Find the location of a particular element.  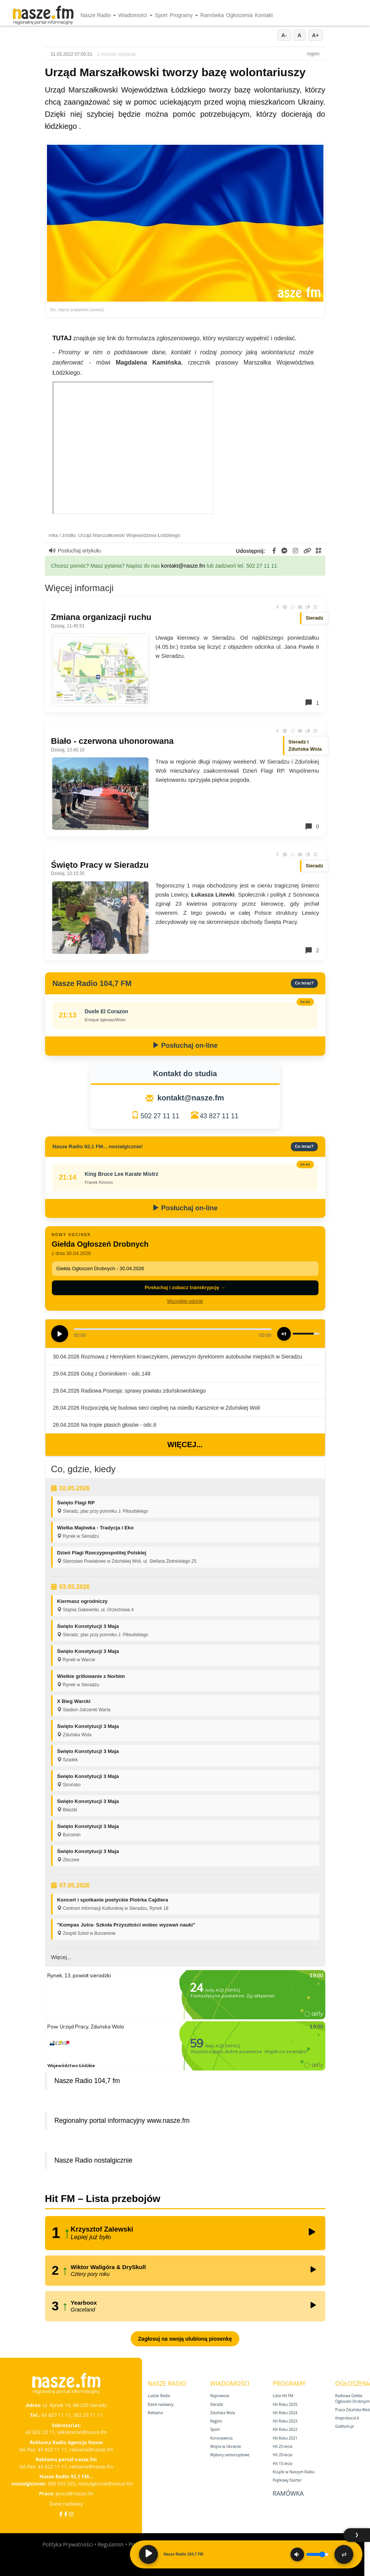

Zagłosuj na swoją ulubioną piosenkę is located at coordinates (185, 2339).